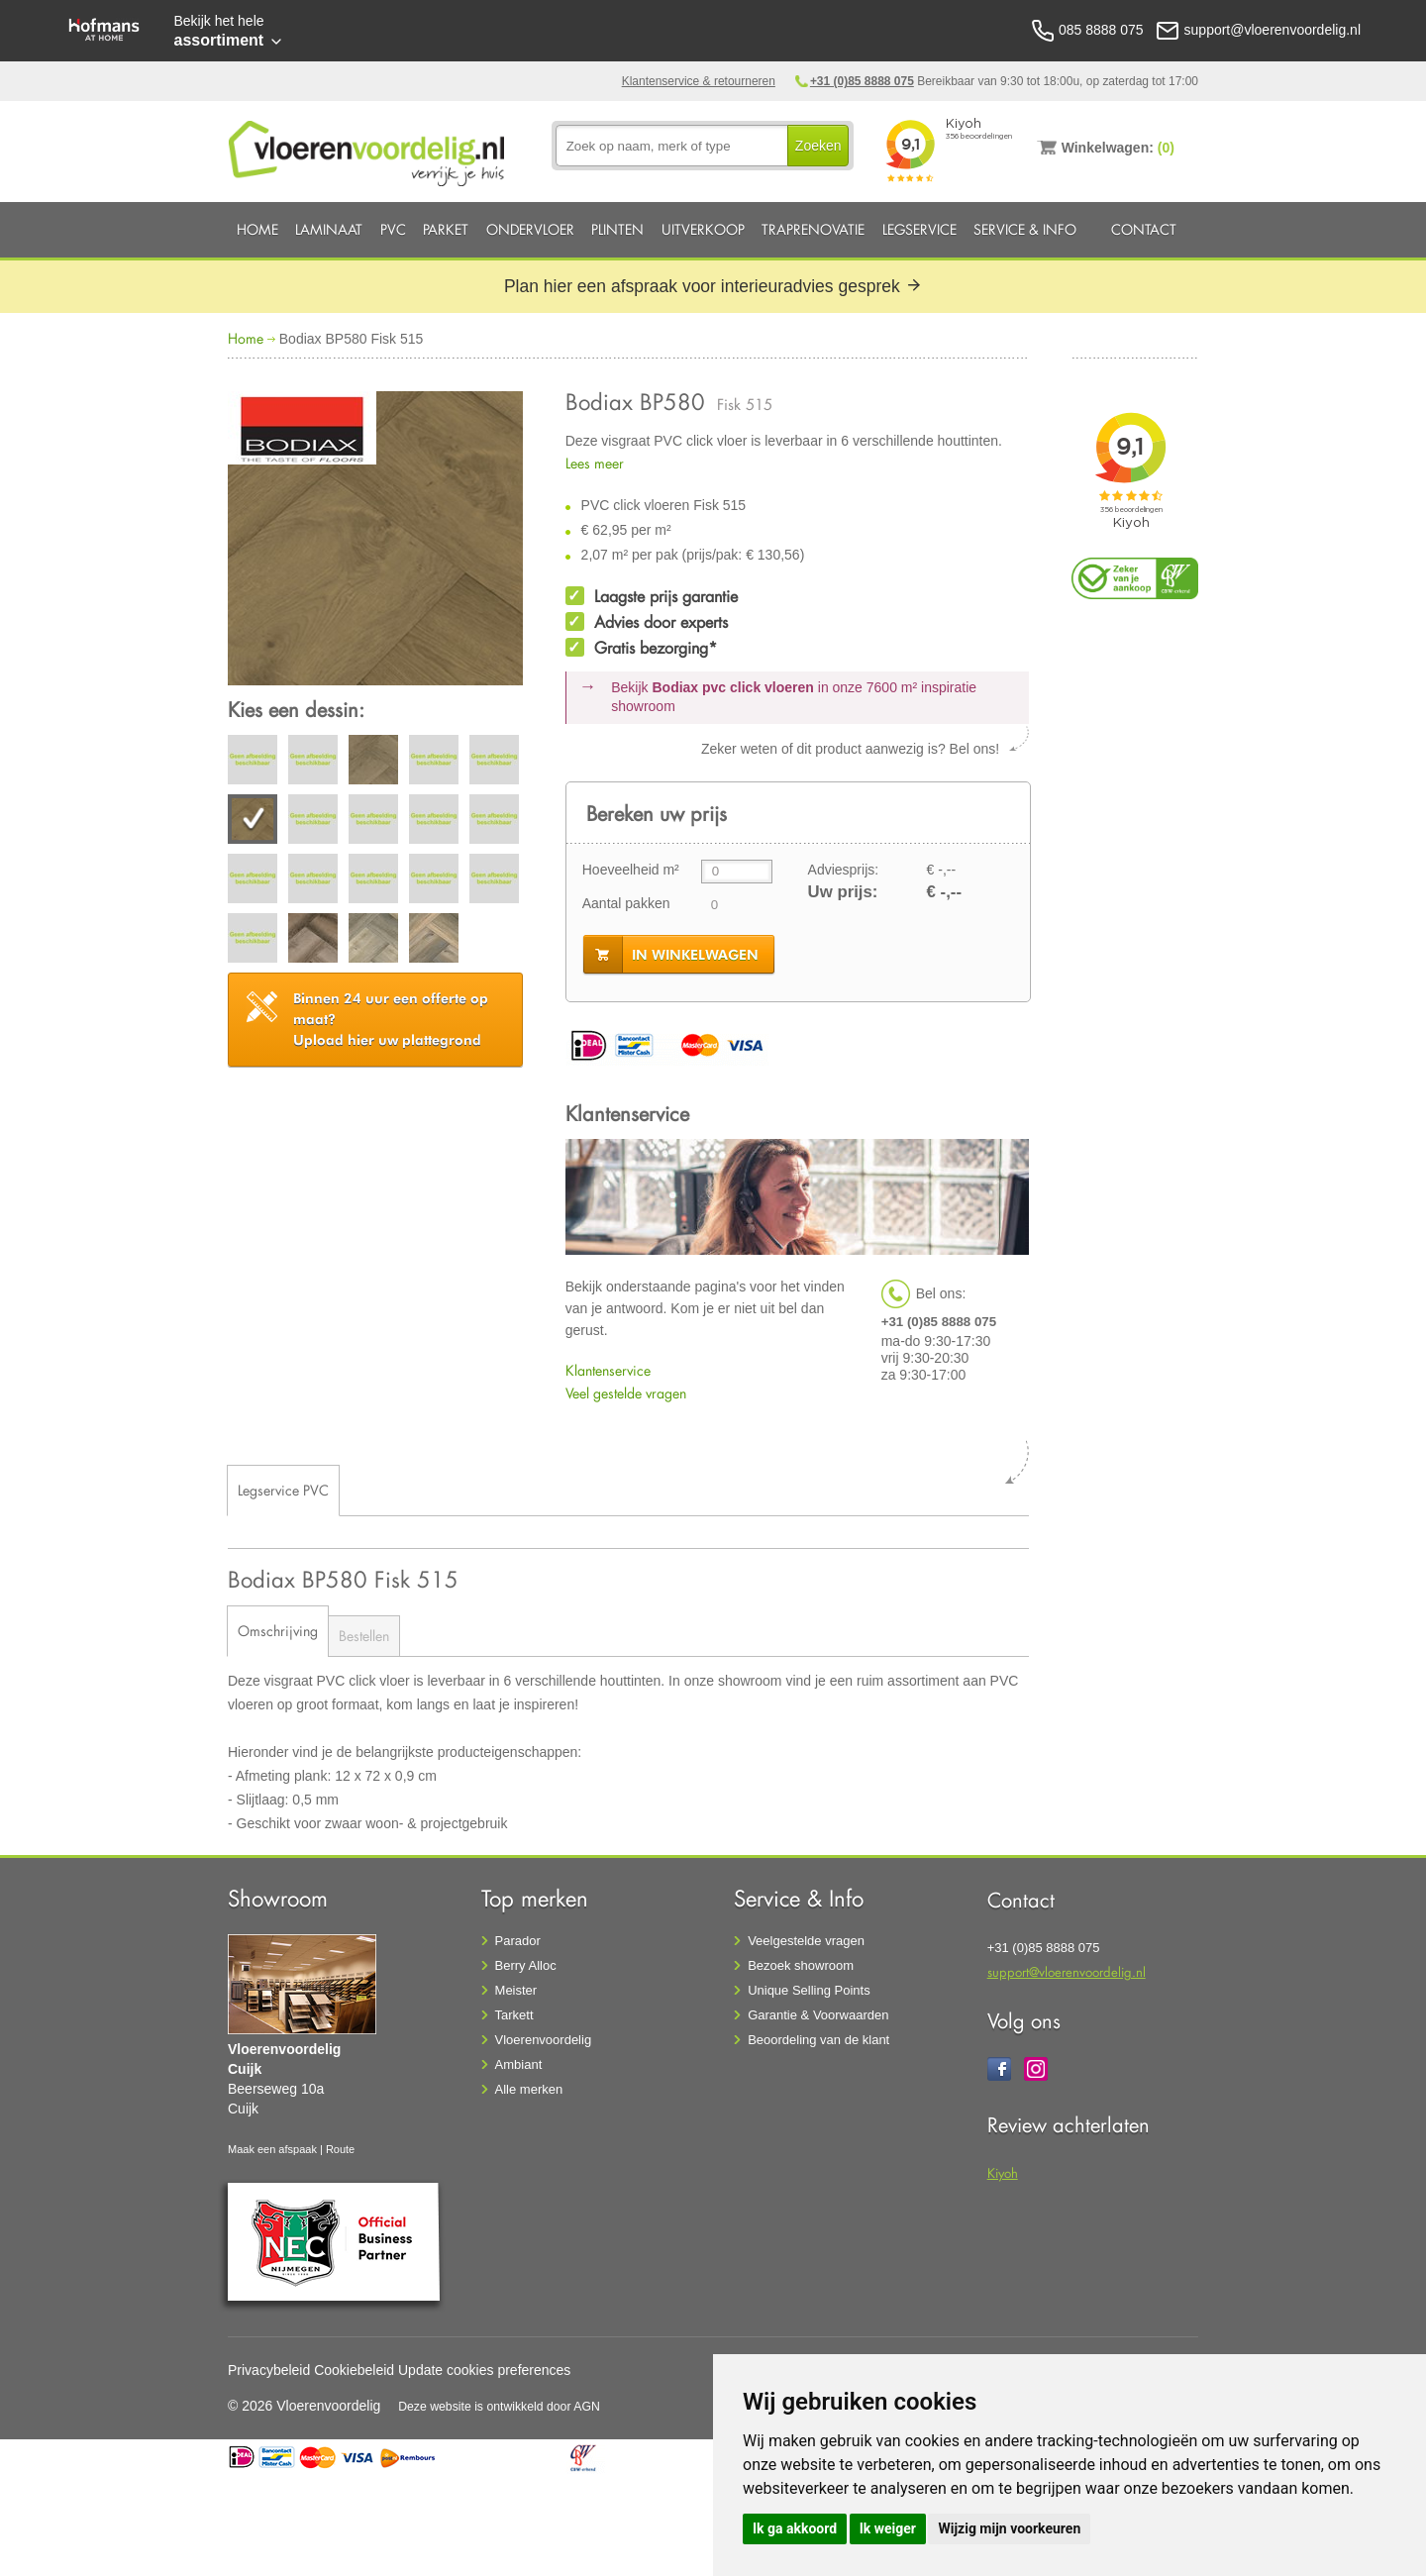  Describe the element at coordinates (530, 229) in the screenshot. I see `Ondervloer` at that location.